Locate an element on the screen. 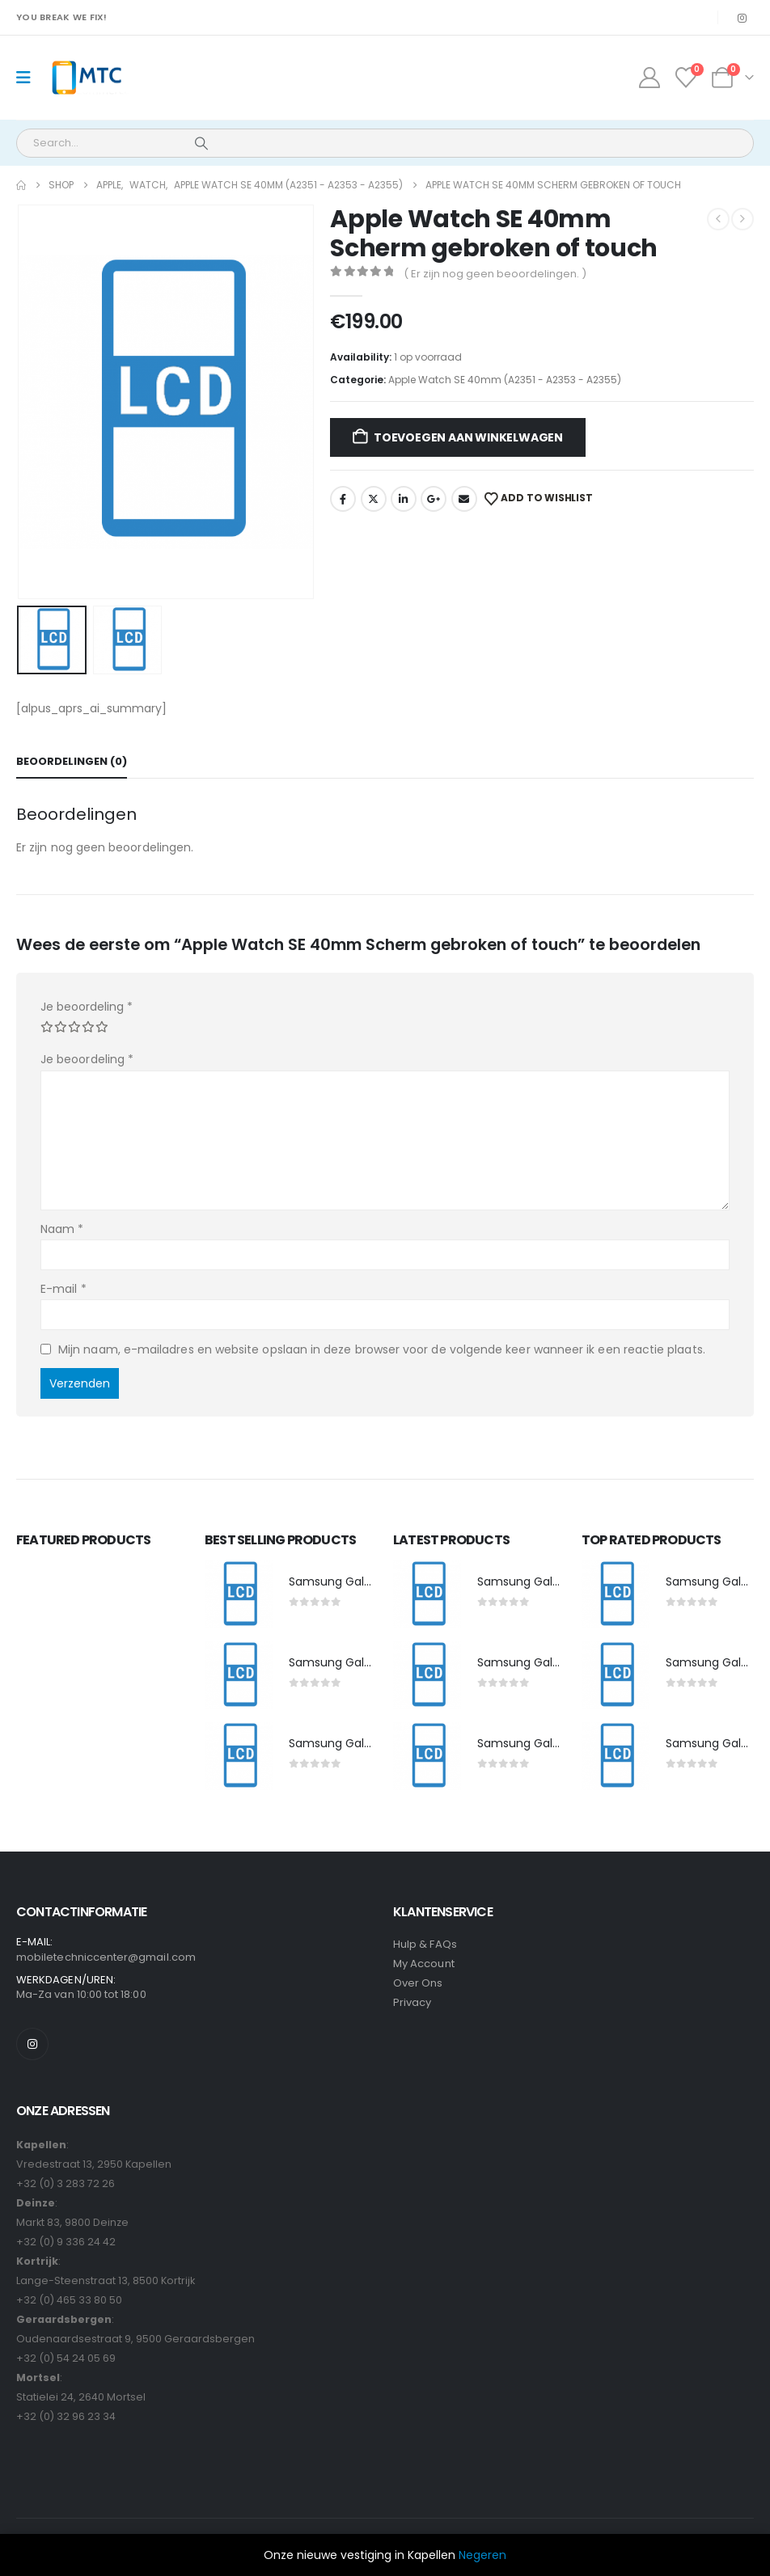  [Instagram] is located at coordinates (741, 17).